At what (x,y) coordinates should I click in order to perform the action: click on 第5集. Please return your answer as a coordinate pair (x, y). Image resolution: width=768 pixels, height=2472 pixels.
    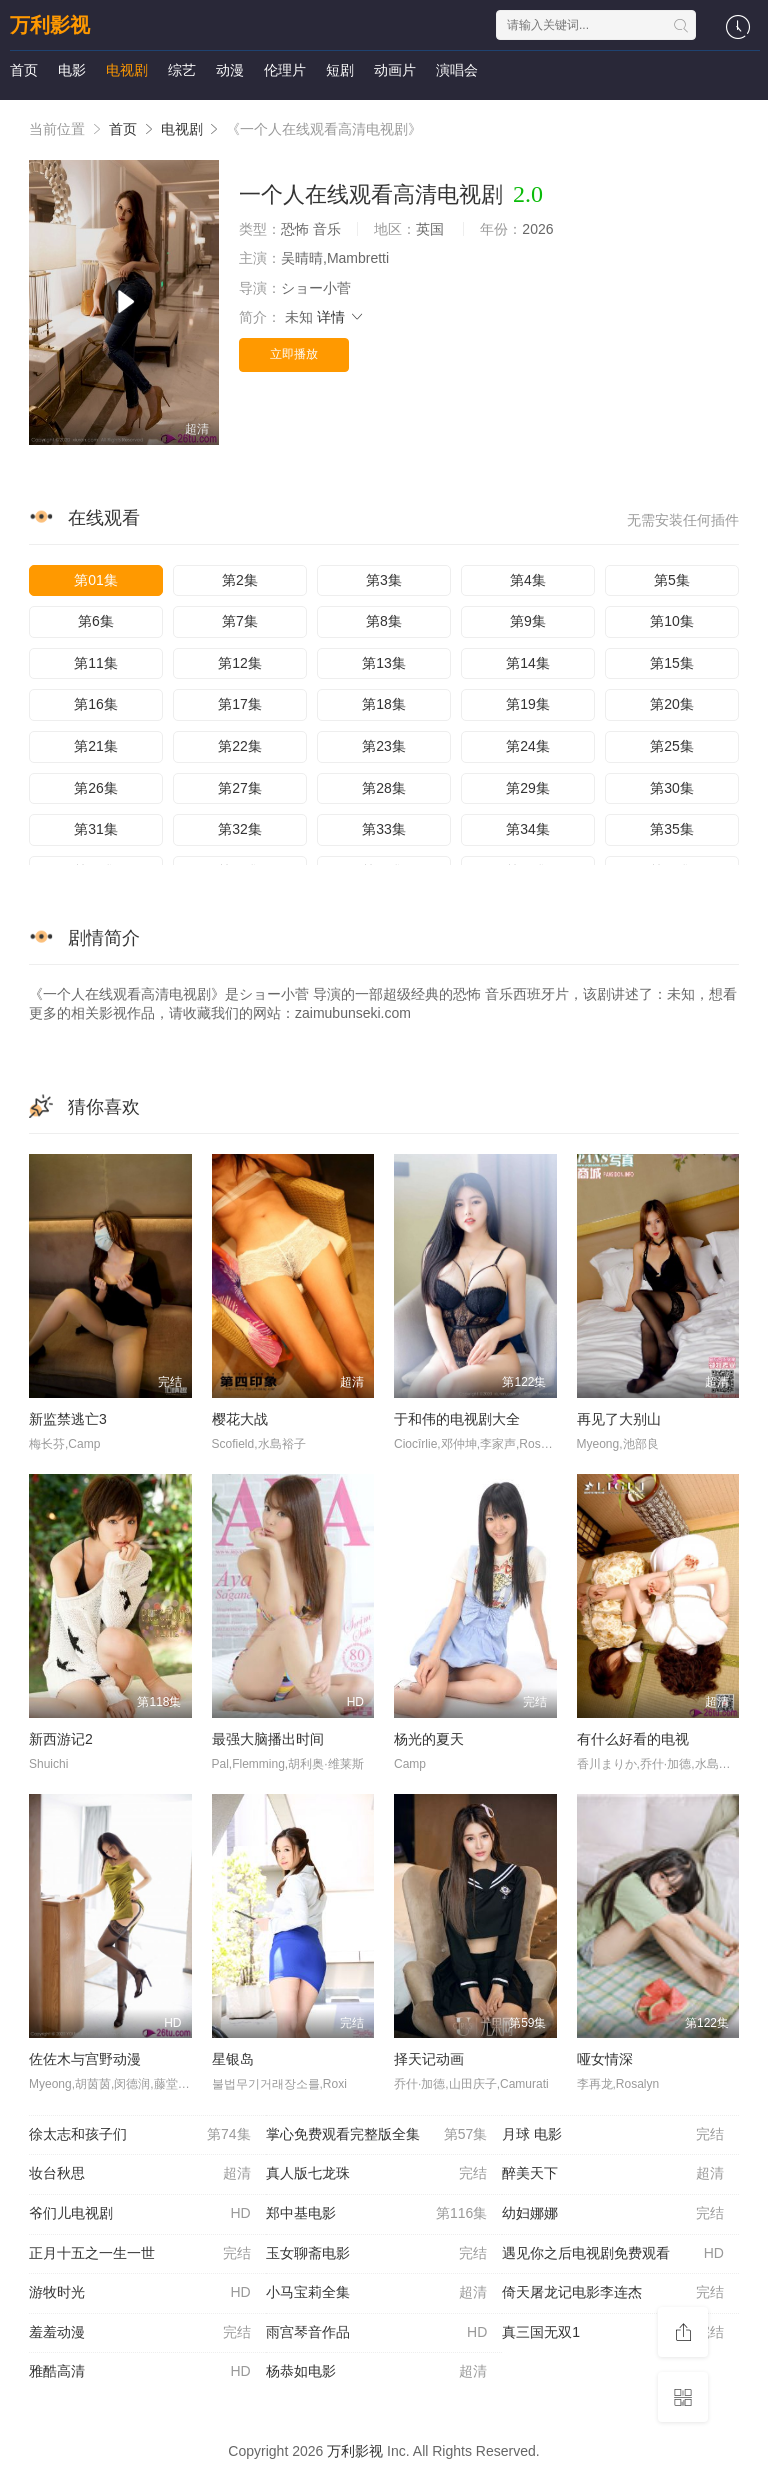
    Looking at the image, I should click on (672, 580).